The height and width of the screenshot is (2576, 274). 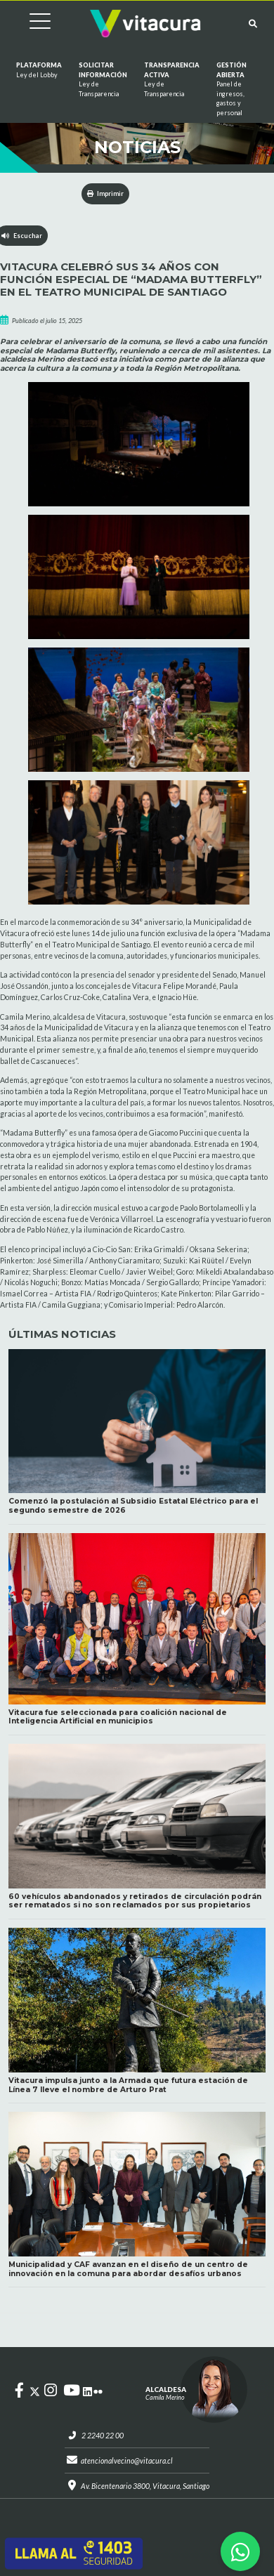 What do you see at coordinates (172, 79) in the screenshot?
I see `Transparencia Activa` at bounding box center [172, 79].